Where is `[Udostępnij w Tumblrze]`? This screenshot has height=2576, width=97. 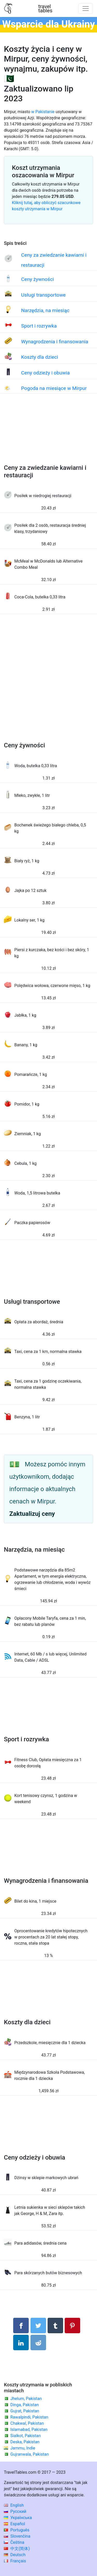
[Udostępnij w Tumblrze] is located at coordinates (55, 2325).